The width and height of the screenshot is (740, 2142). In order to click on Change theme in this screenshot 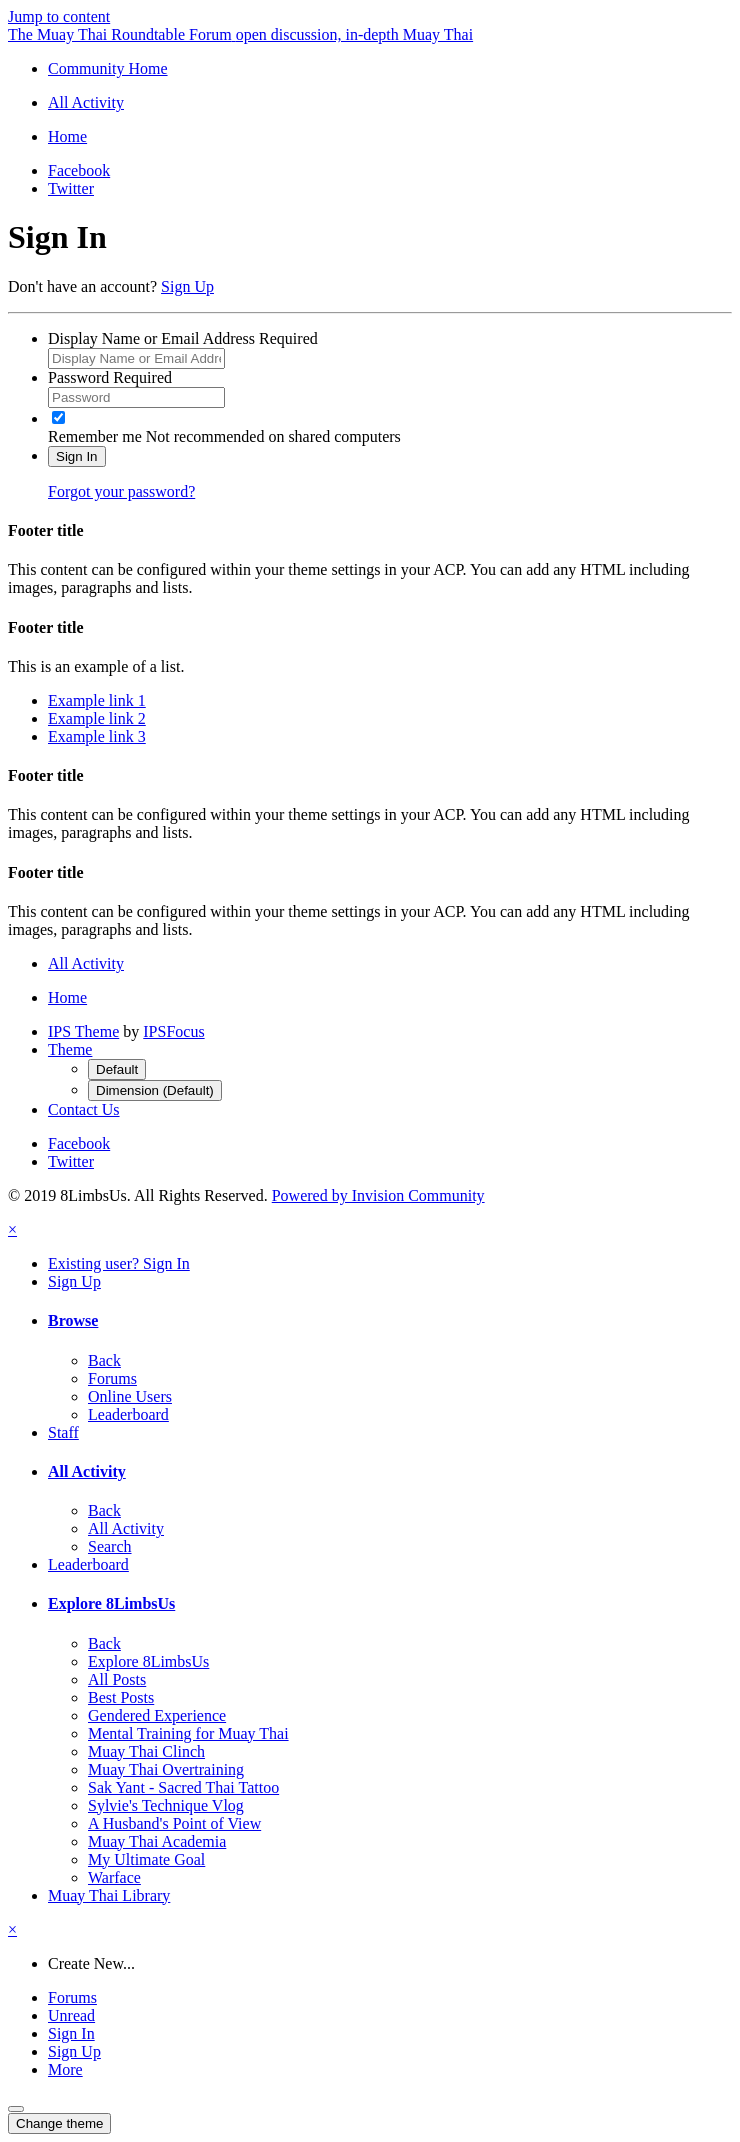, I will do `click(59, 2123)`.